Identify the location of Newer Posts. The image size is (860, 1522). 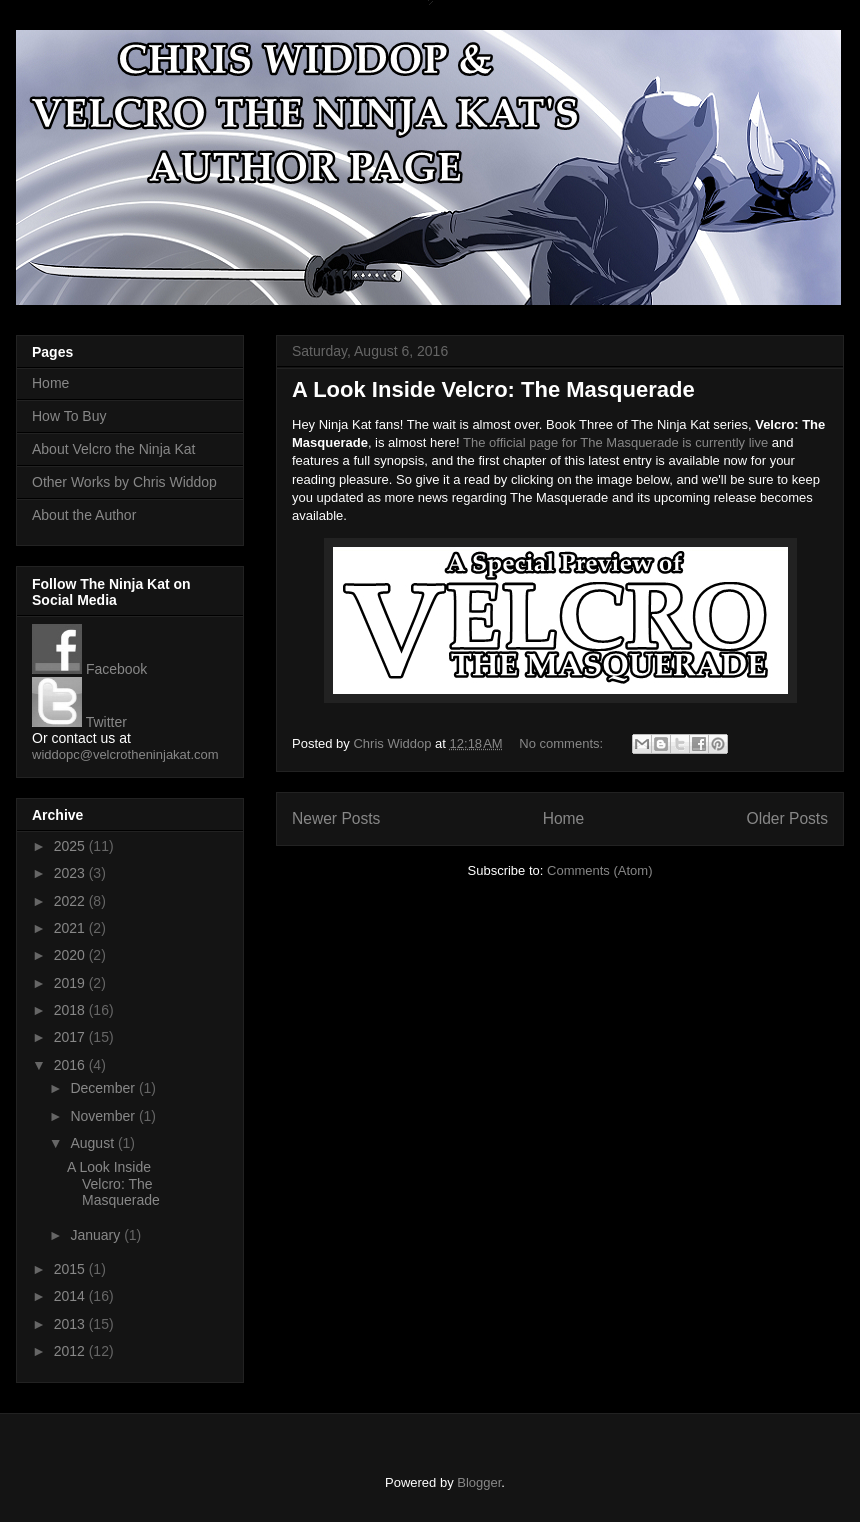
(336, 818).